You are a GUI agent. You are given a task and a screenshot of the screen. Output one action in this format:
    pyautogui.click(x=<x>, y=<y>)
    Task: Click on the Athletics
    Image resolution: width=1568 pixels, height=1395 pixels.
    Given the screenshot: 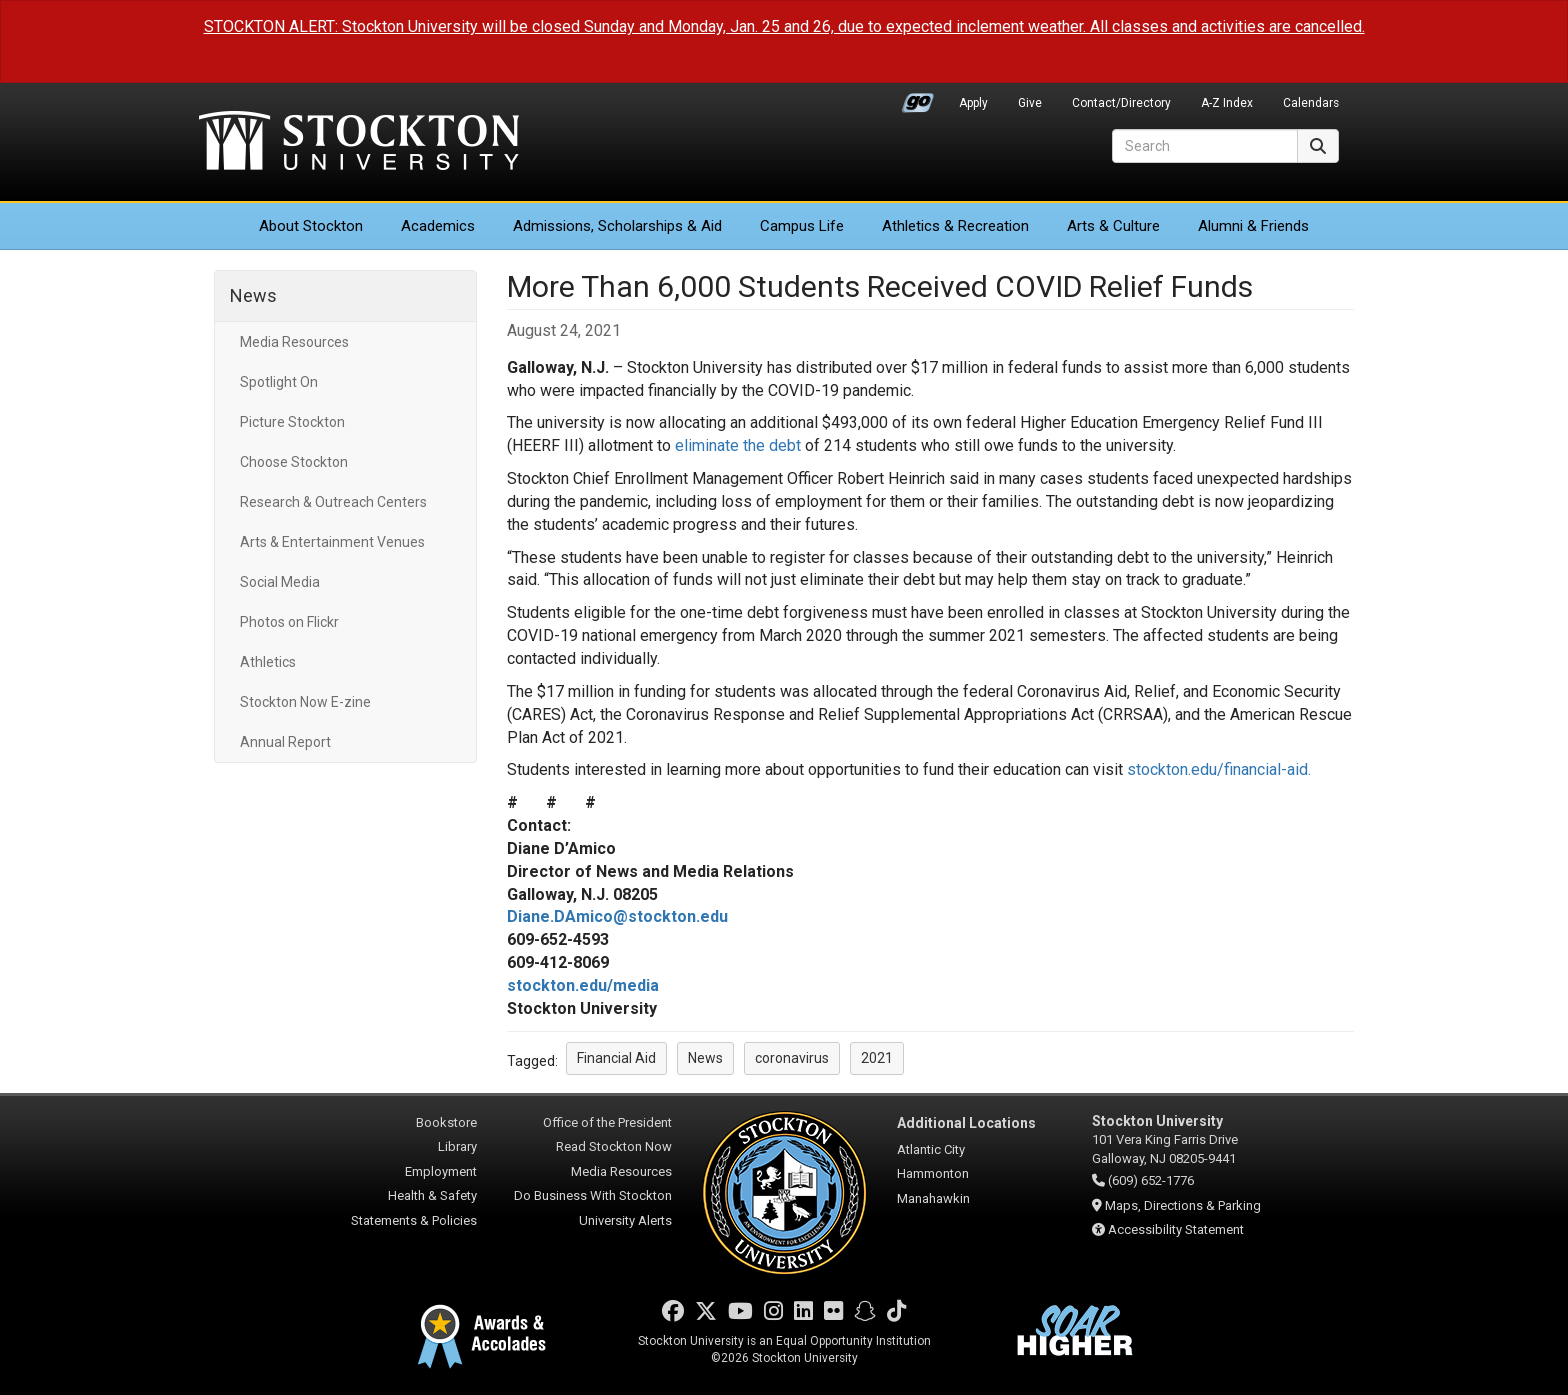 What is the action you would take?
    pyautogui.click(x=955, y=226)
    